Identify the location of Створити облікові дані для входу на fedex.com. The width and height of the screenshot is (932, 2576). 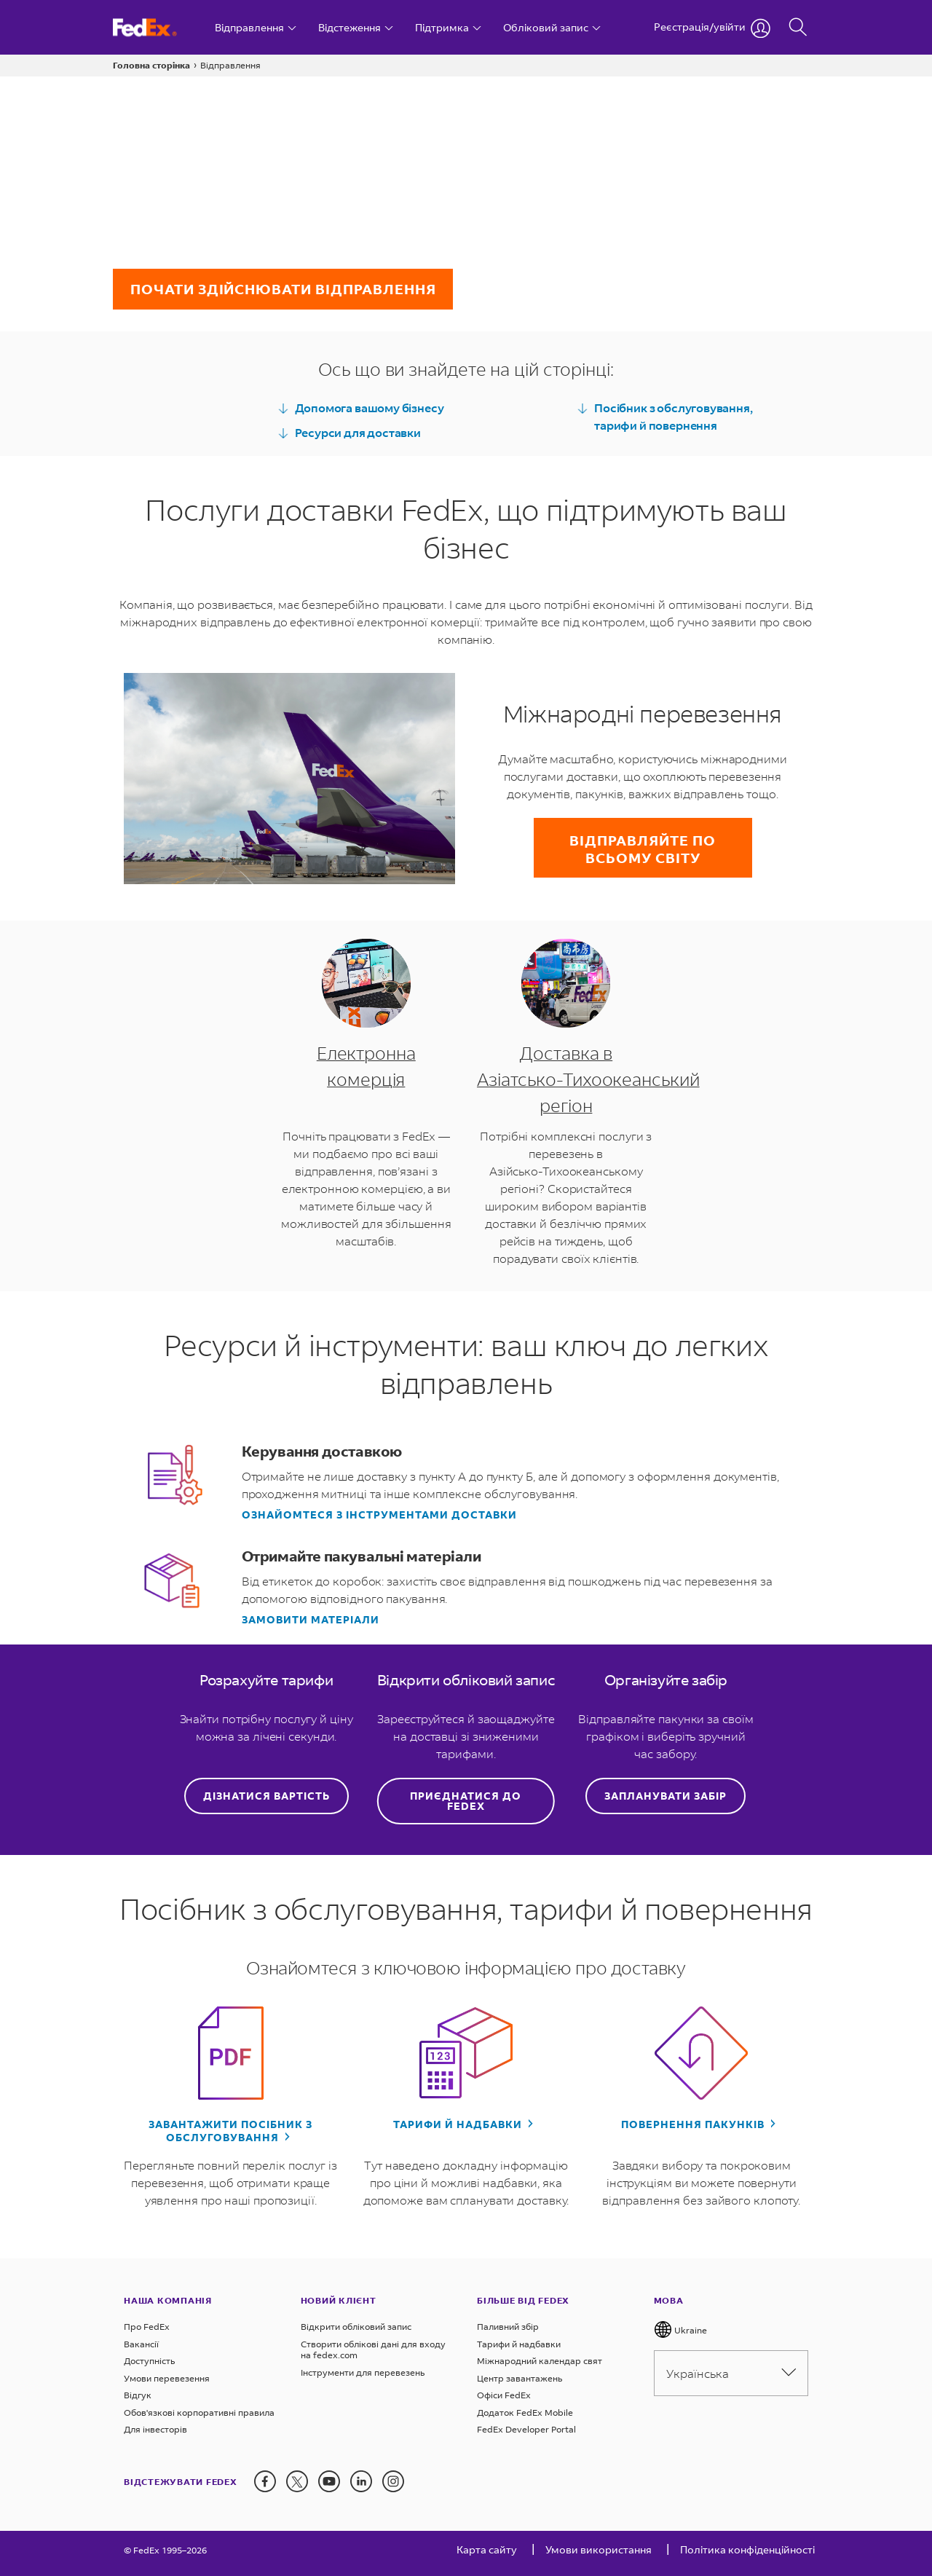
(373, 2350).